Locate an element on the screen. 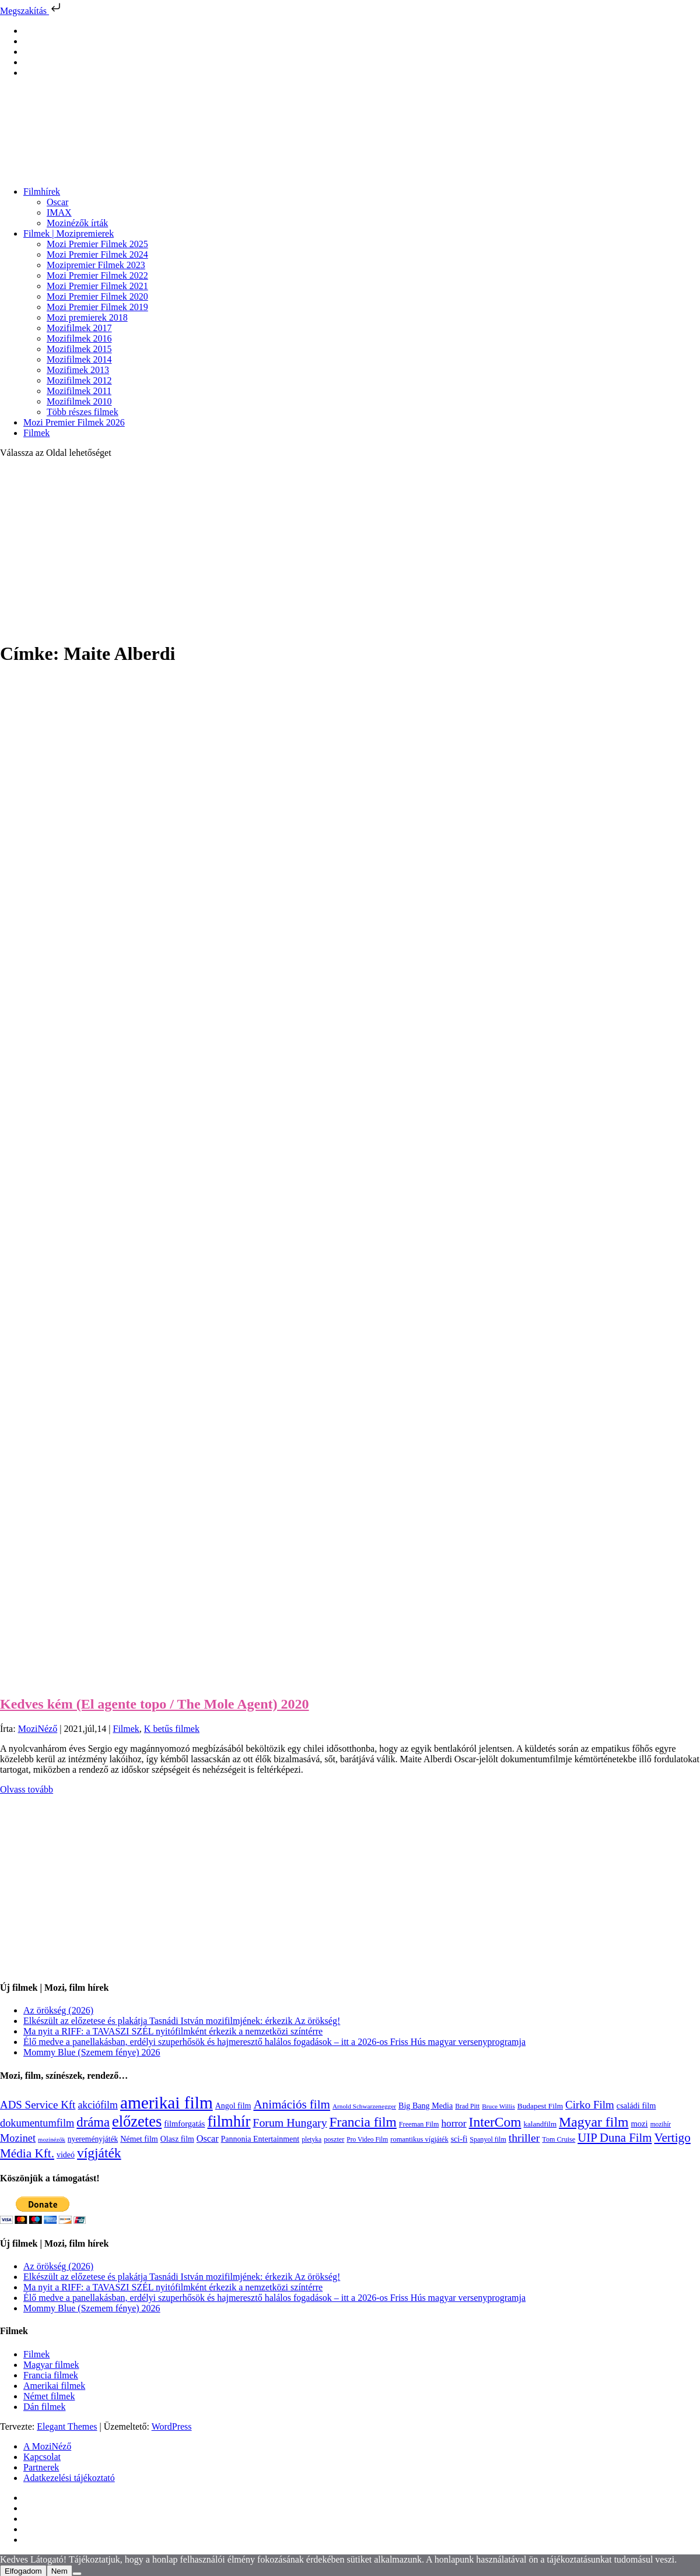 The height and width of the screenshot is (2576, 700). romantikus vígjáték [romantikus vígjáték (112 elem)] is located at coordinates (419, 2139).